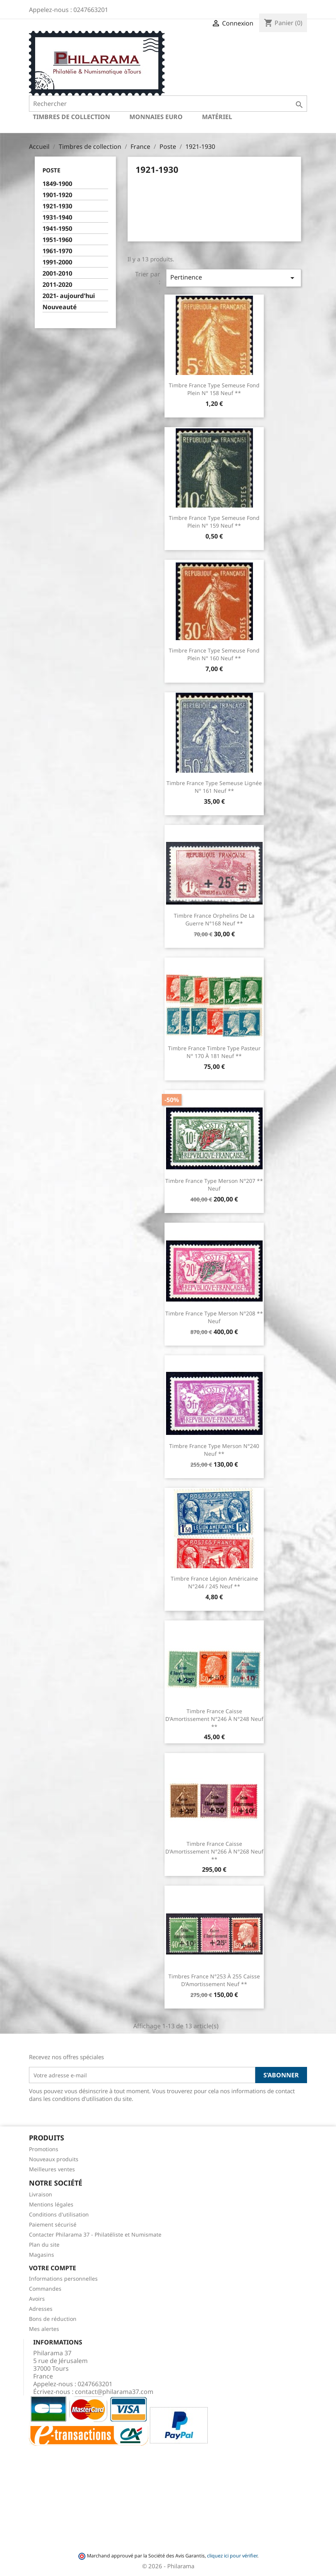 This screenshot has width=336, height=2576. I want to click on Timbre France Orphelins de la guerre N°168 Neuf **, so click(214, 919).